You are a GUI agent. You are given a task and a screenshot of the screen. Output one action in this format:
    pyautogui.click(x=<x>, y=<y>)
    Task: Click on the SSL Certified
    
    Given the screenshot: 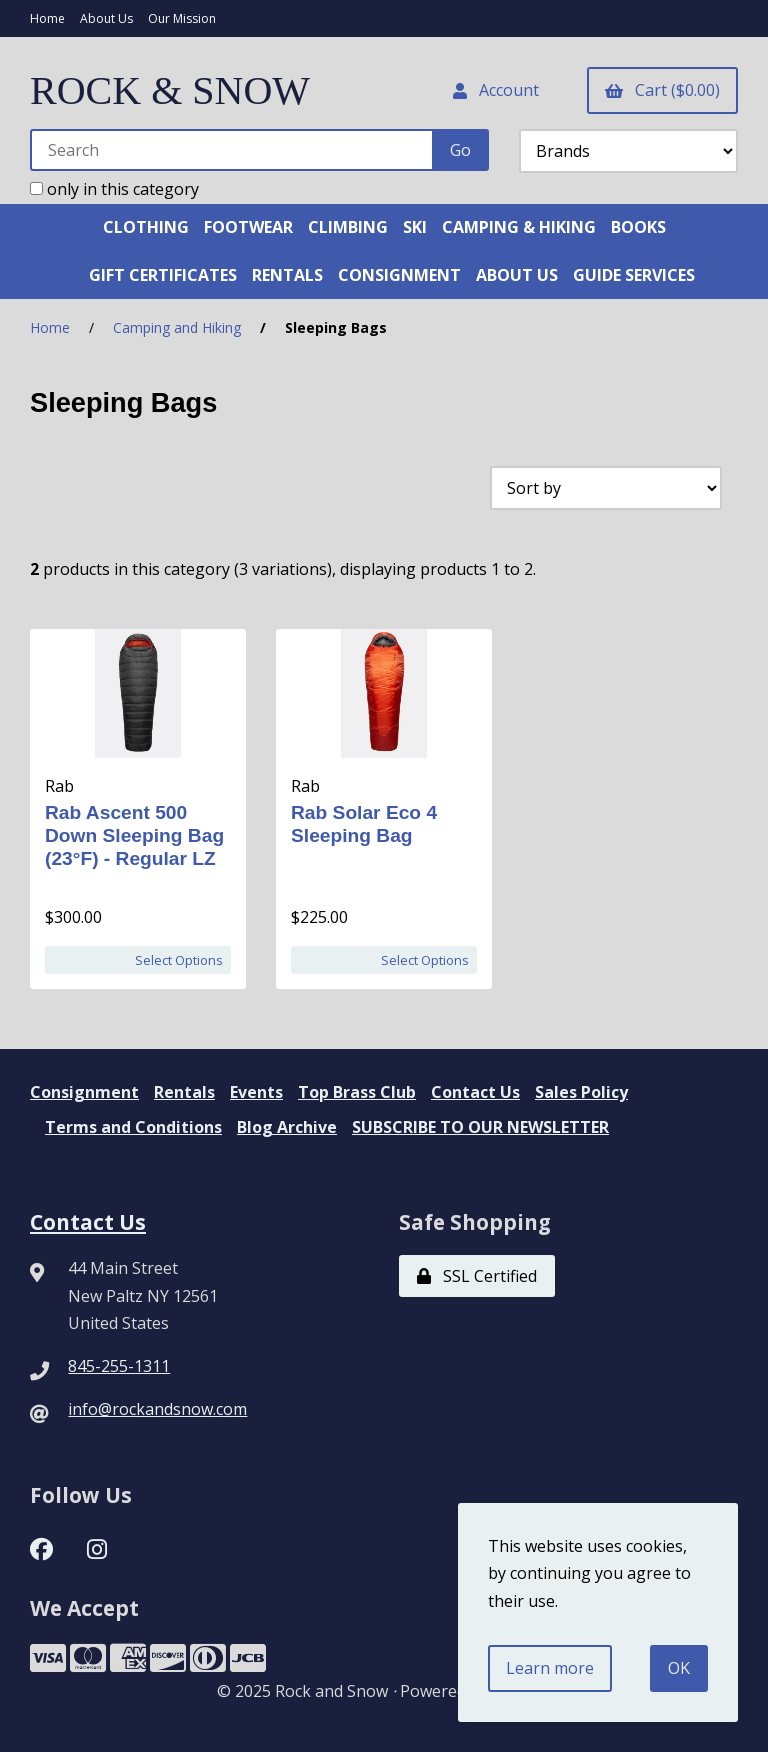 What is the action you would take?
    pyautogui.click(x=477, y=1276)
    